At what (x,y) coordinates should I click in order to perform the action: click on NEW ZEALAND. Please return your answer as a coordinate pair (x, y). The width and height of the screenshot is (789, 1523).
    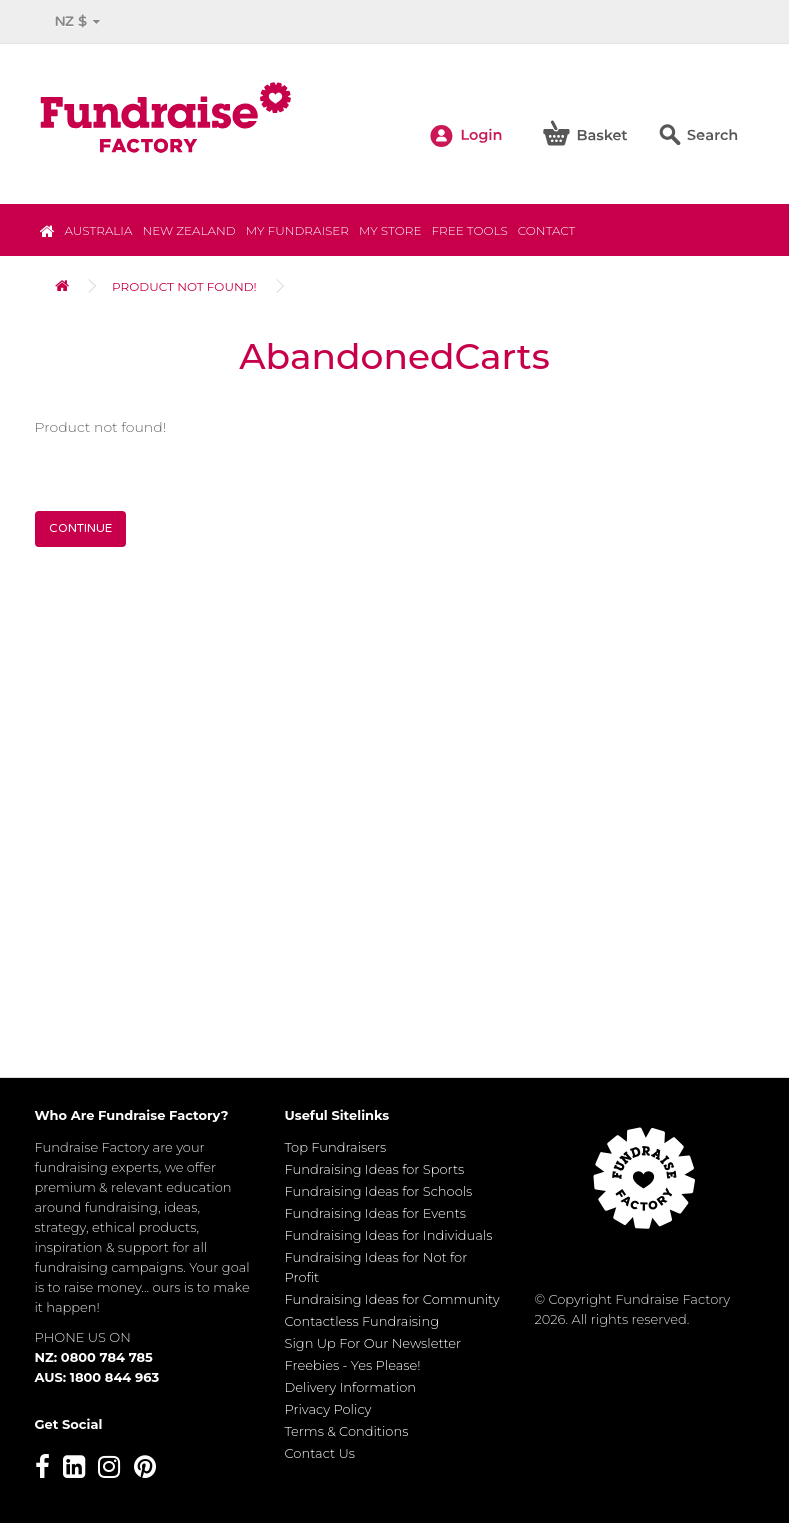
    Looking at the image, I should click on (188, 230).